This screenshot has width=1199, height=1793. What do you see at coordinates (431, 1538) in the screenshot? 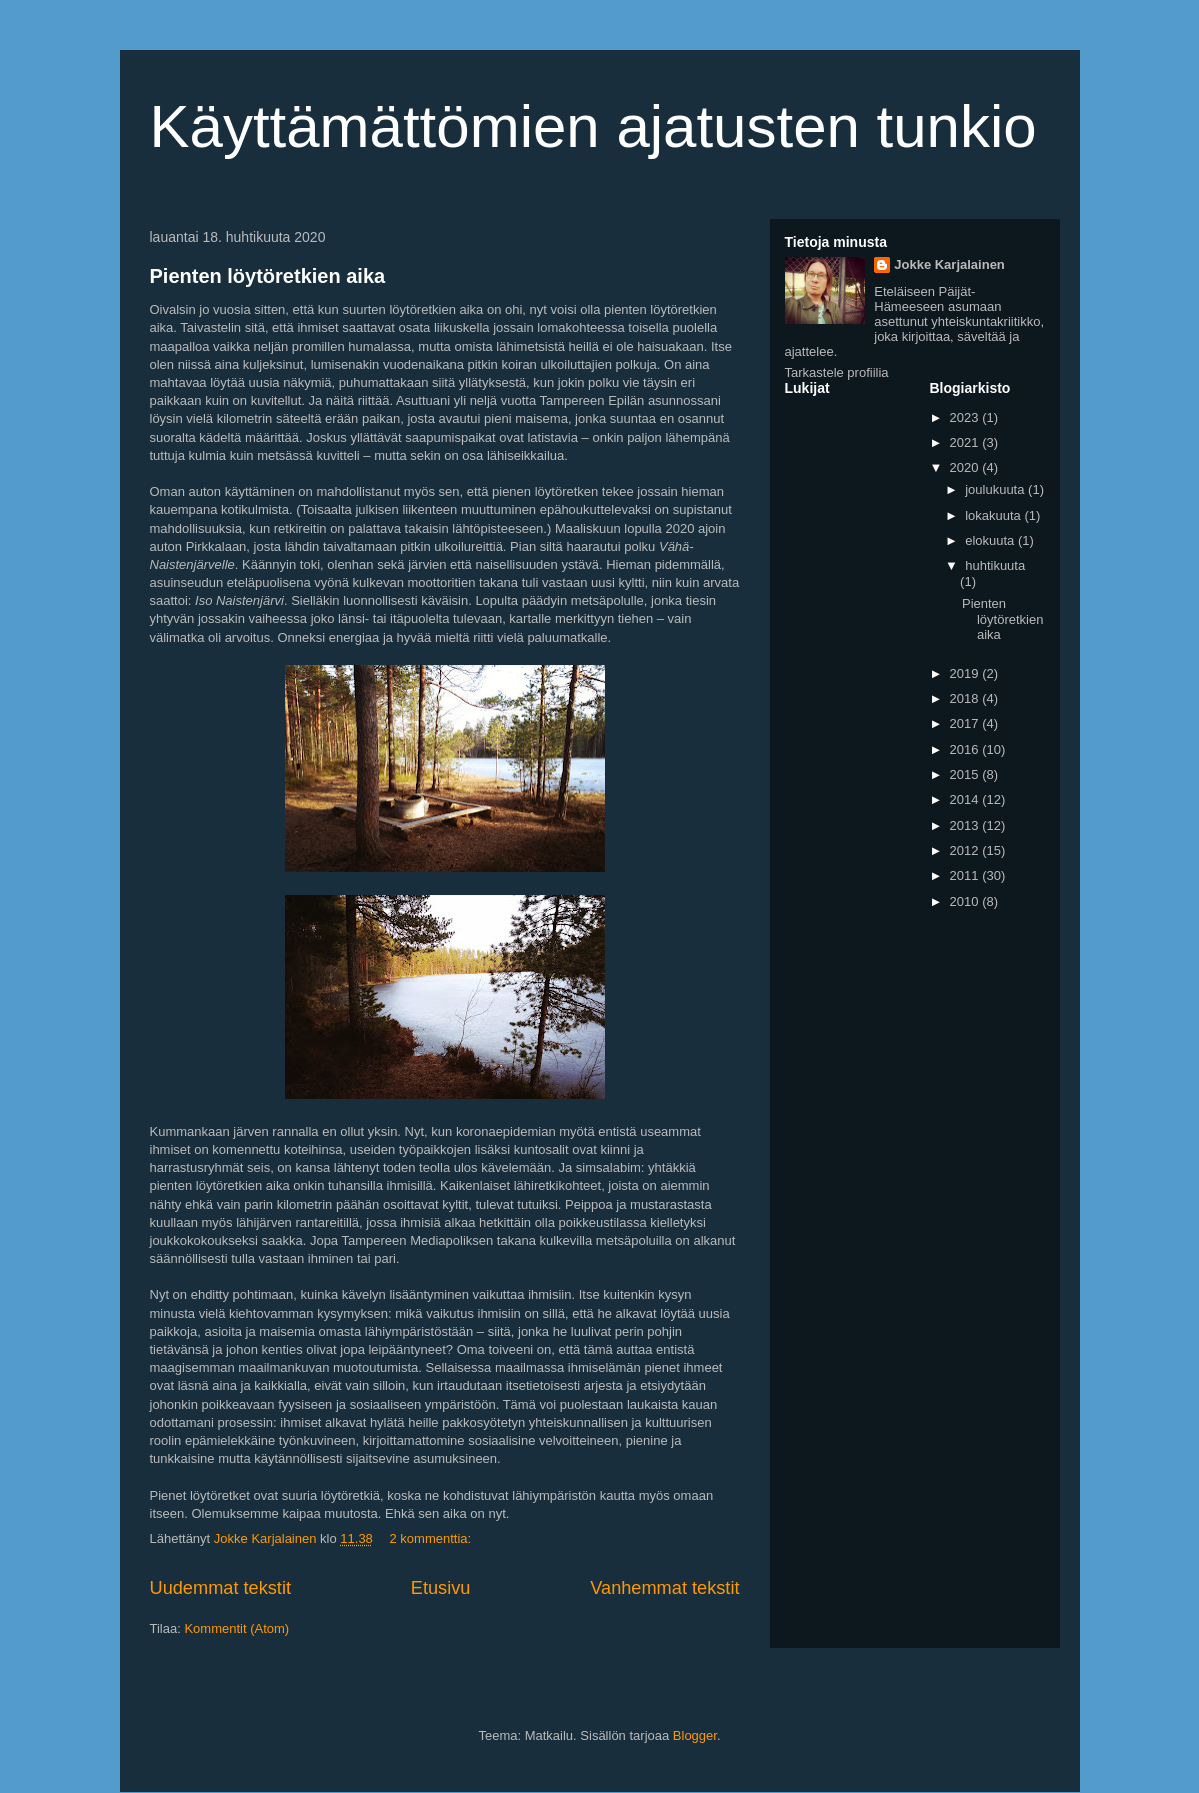
I see `2 kommenttia:` at bounding box center [431, 1538].